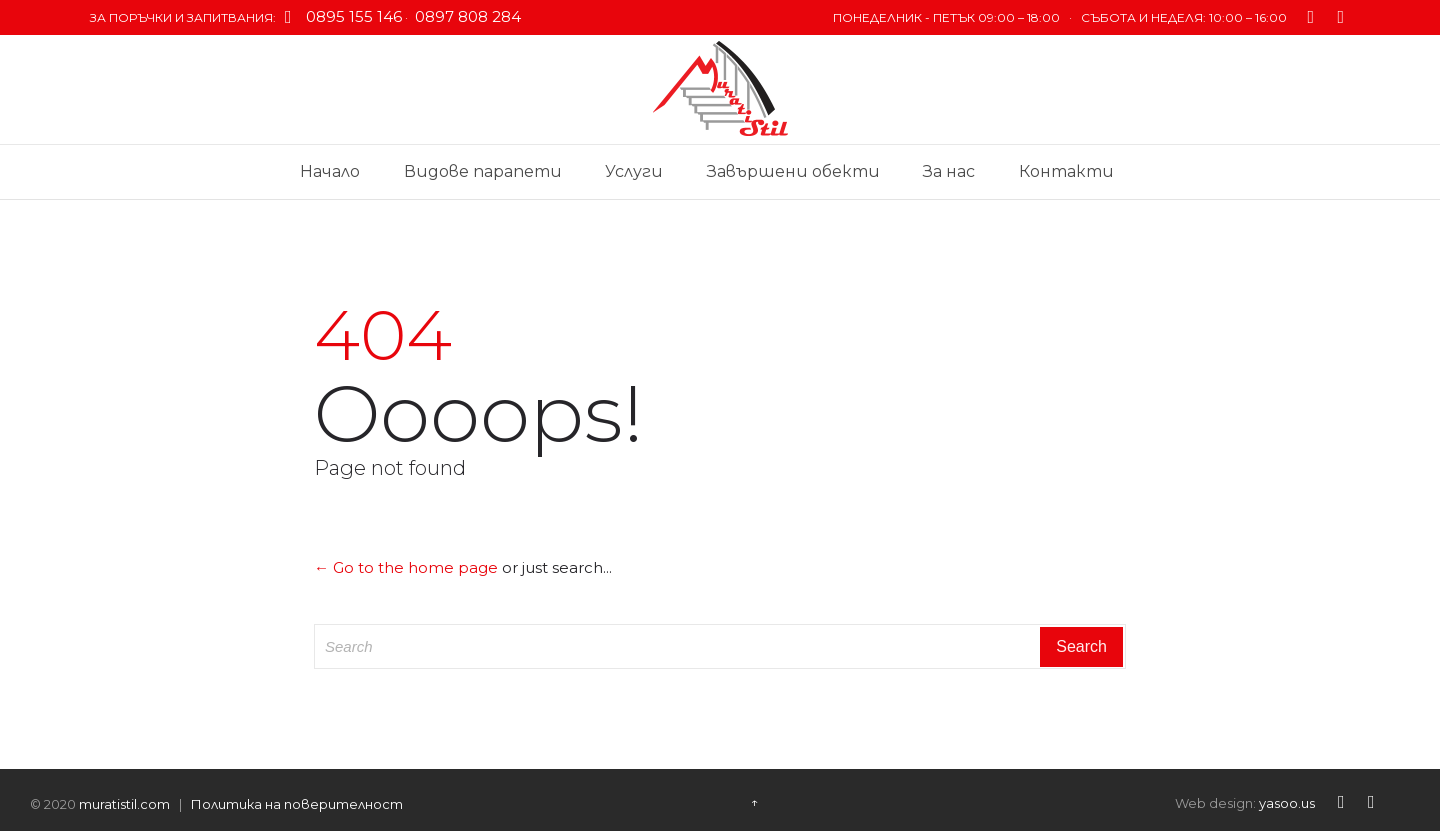  Describe the element at coordinates (406, 567) in the screenshot. I see `← Go to the home page` at that location.